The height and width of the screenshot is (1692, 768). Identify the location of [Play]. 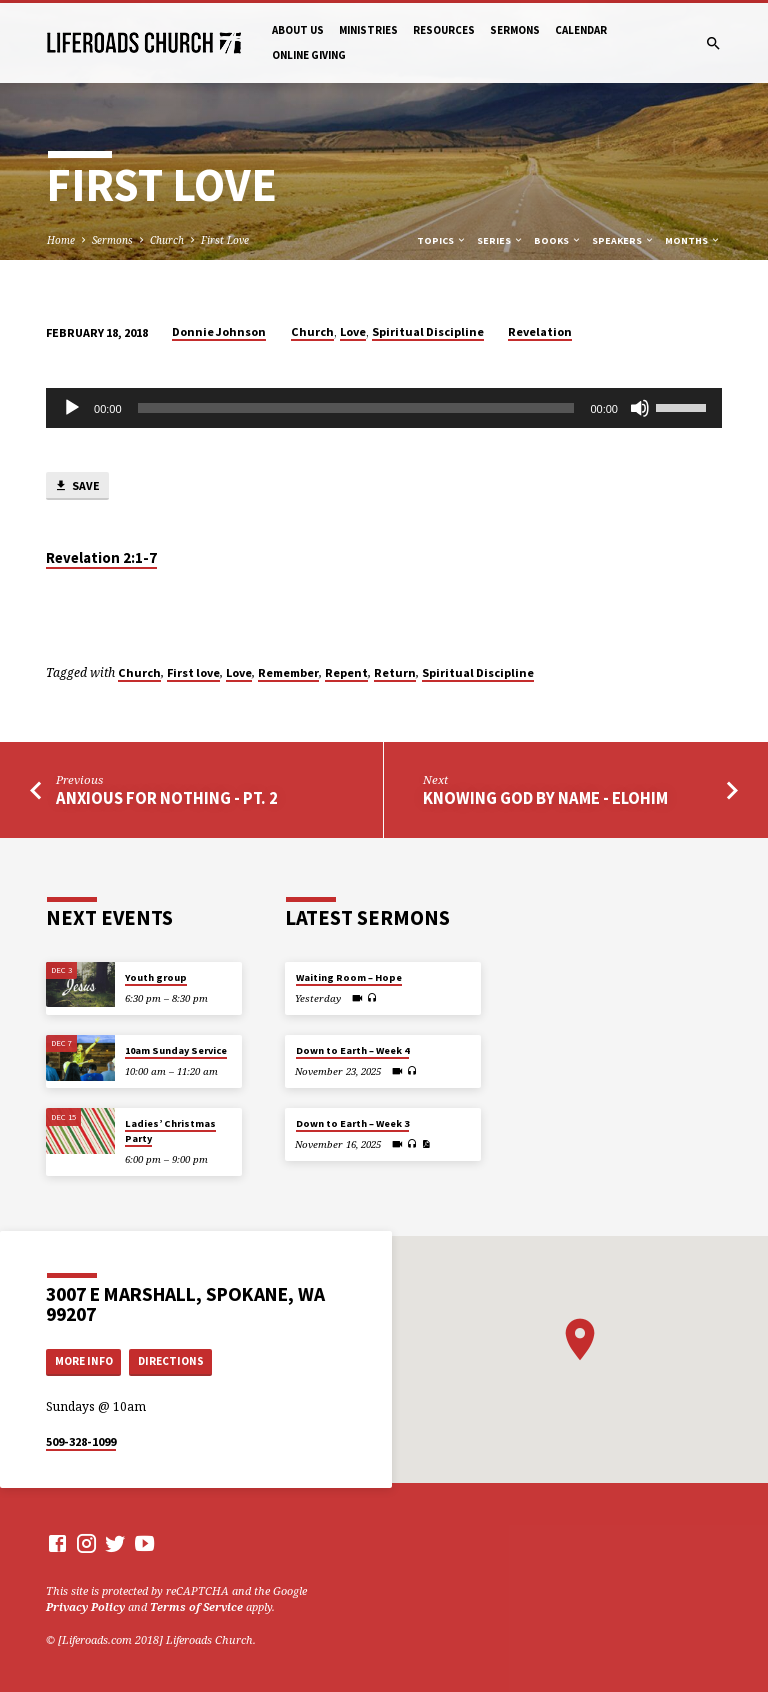
(72, 408).